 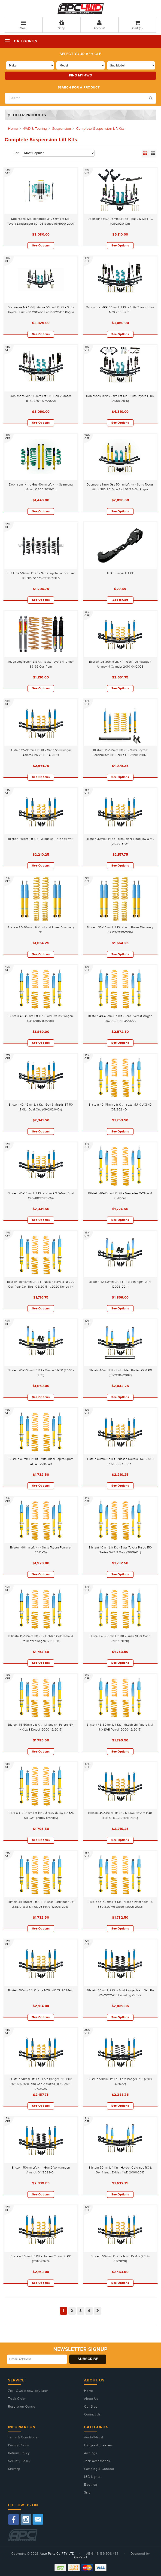 What do you see at coordinates (41, 2084) in the screenshot?
I see `Bilstein 50mm Lift Kit - Ford Ranger PX1, PX2 2011-06/2018, and Gen 2 Mazda BT50 2011-07/2020` at bounding box center [41, 2084].